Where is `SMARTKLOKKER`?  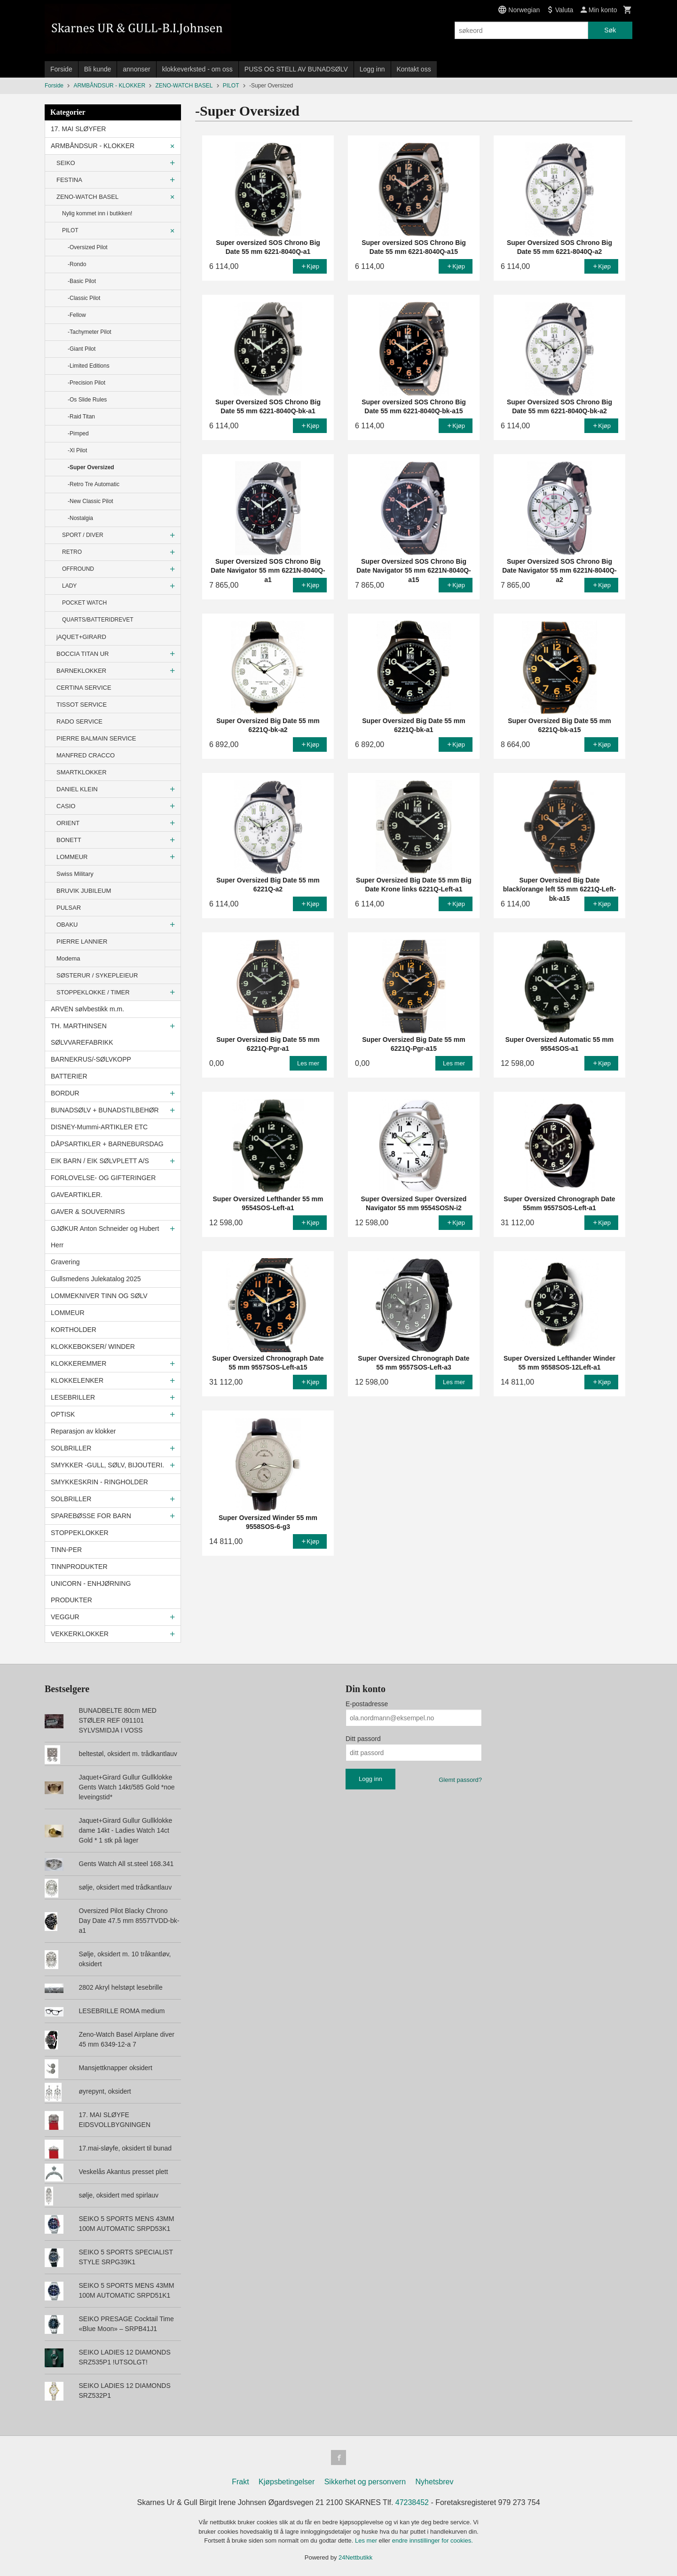 SMARTKLOKKER is located at coordinates (81, 772).